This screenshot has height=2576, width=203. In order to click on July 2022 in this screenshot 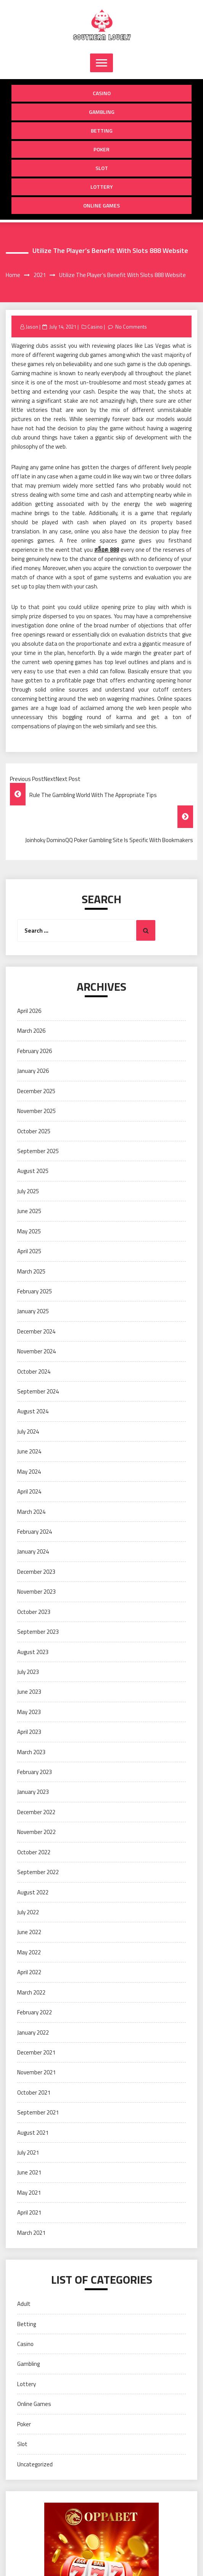, I will do `click(28, 1912)`.